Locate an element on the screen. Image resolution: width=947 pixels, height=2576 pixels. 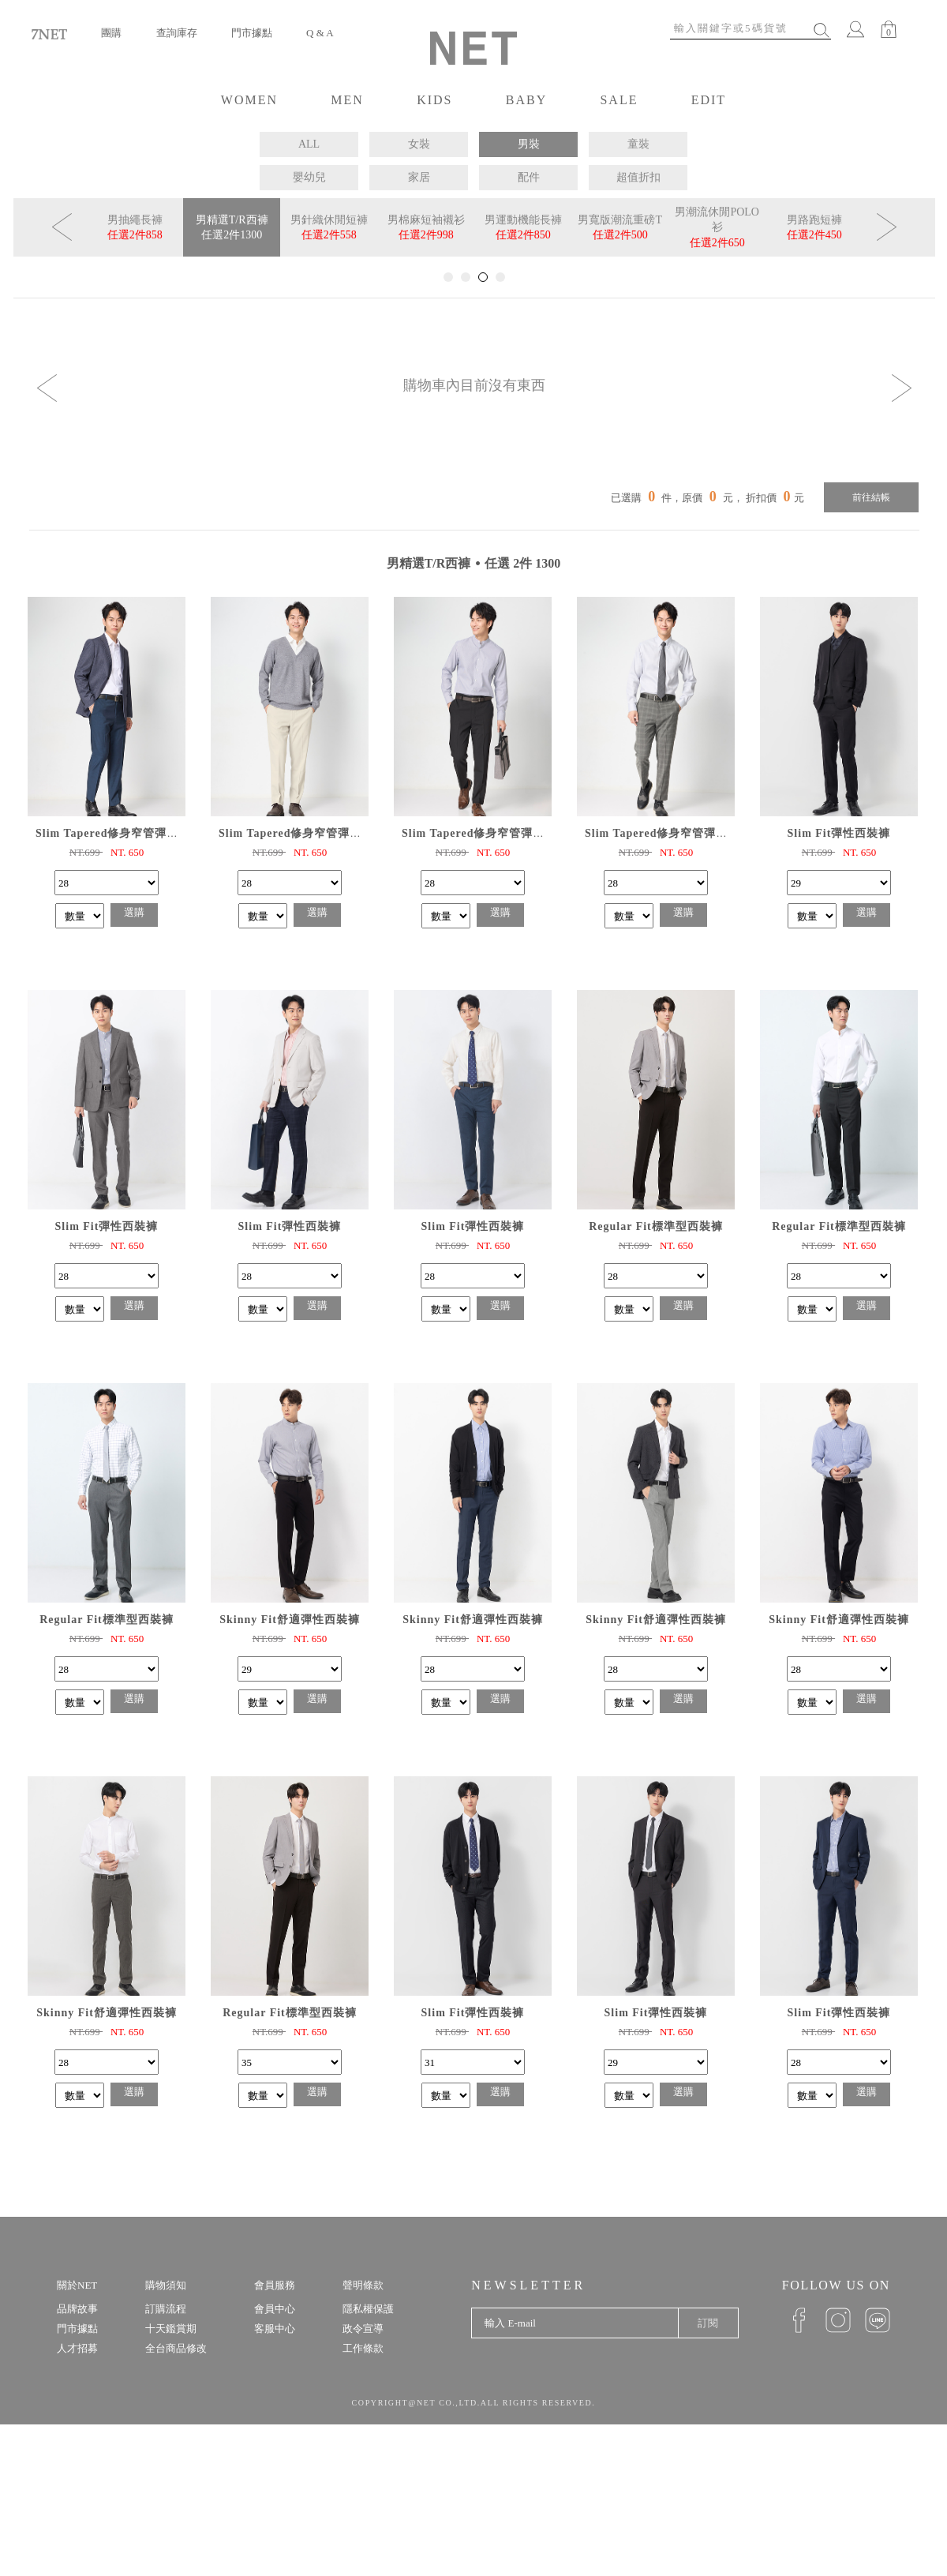
政令宣導 is located at coordinates (363, 2328).